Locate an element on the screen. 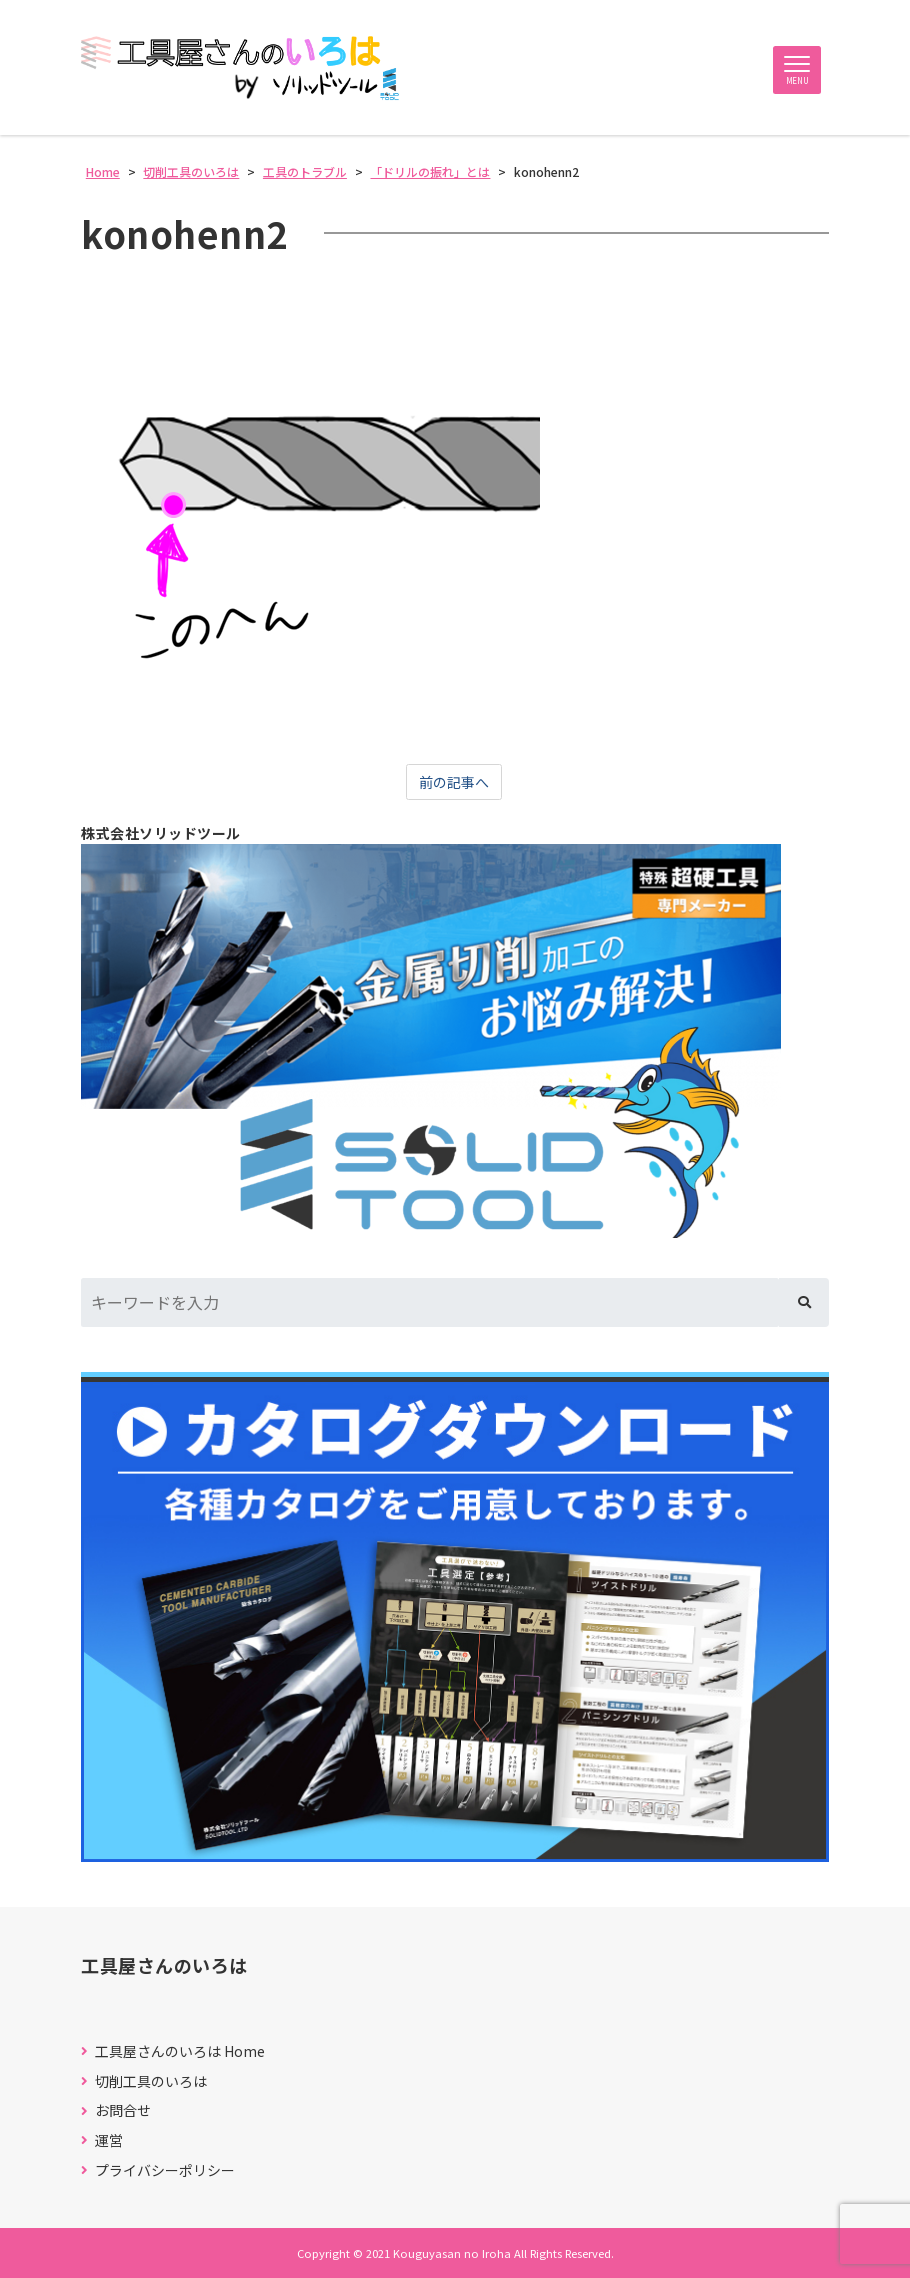  前の記事へ is located at coordinates (454, 782).